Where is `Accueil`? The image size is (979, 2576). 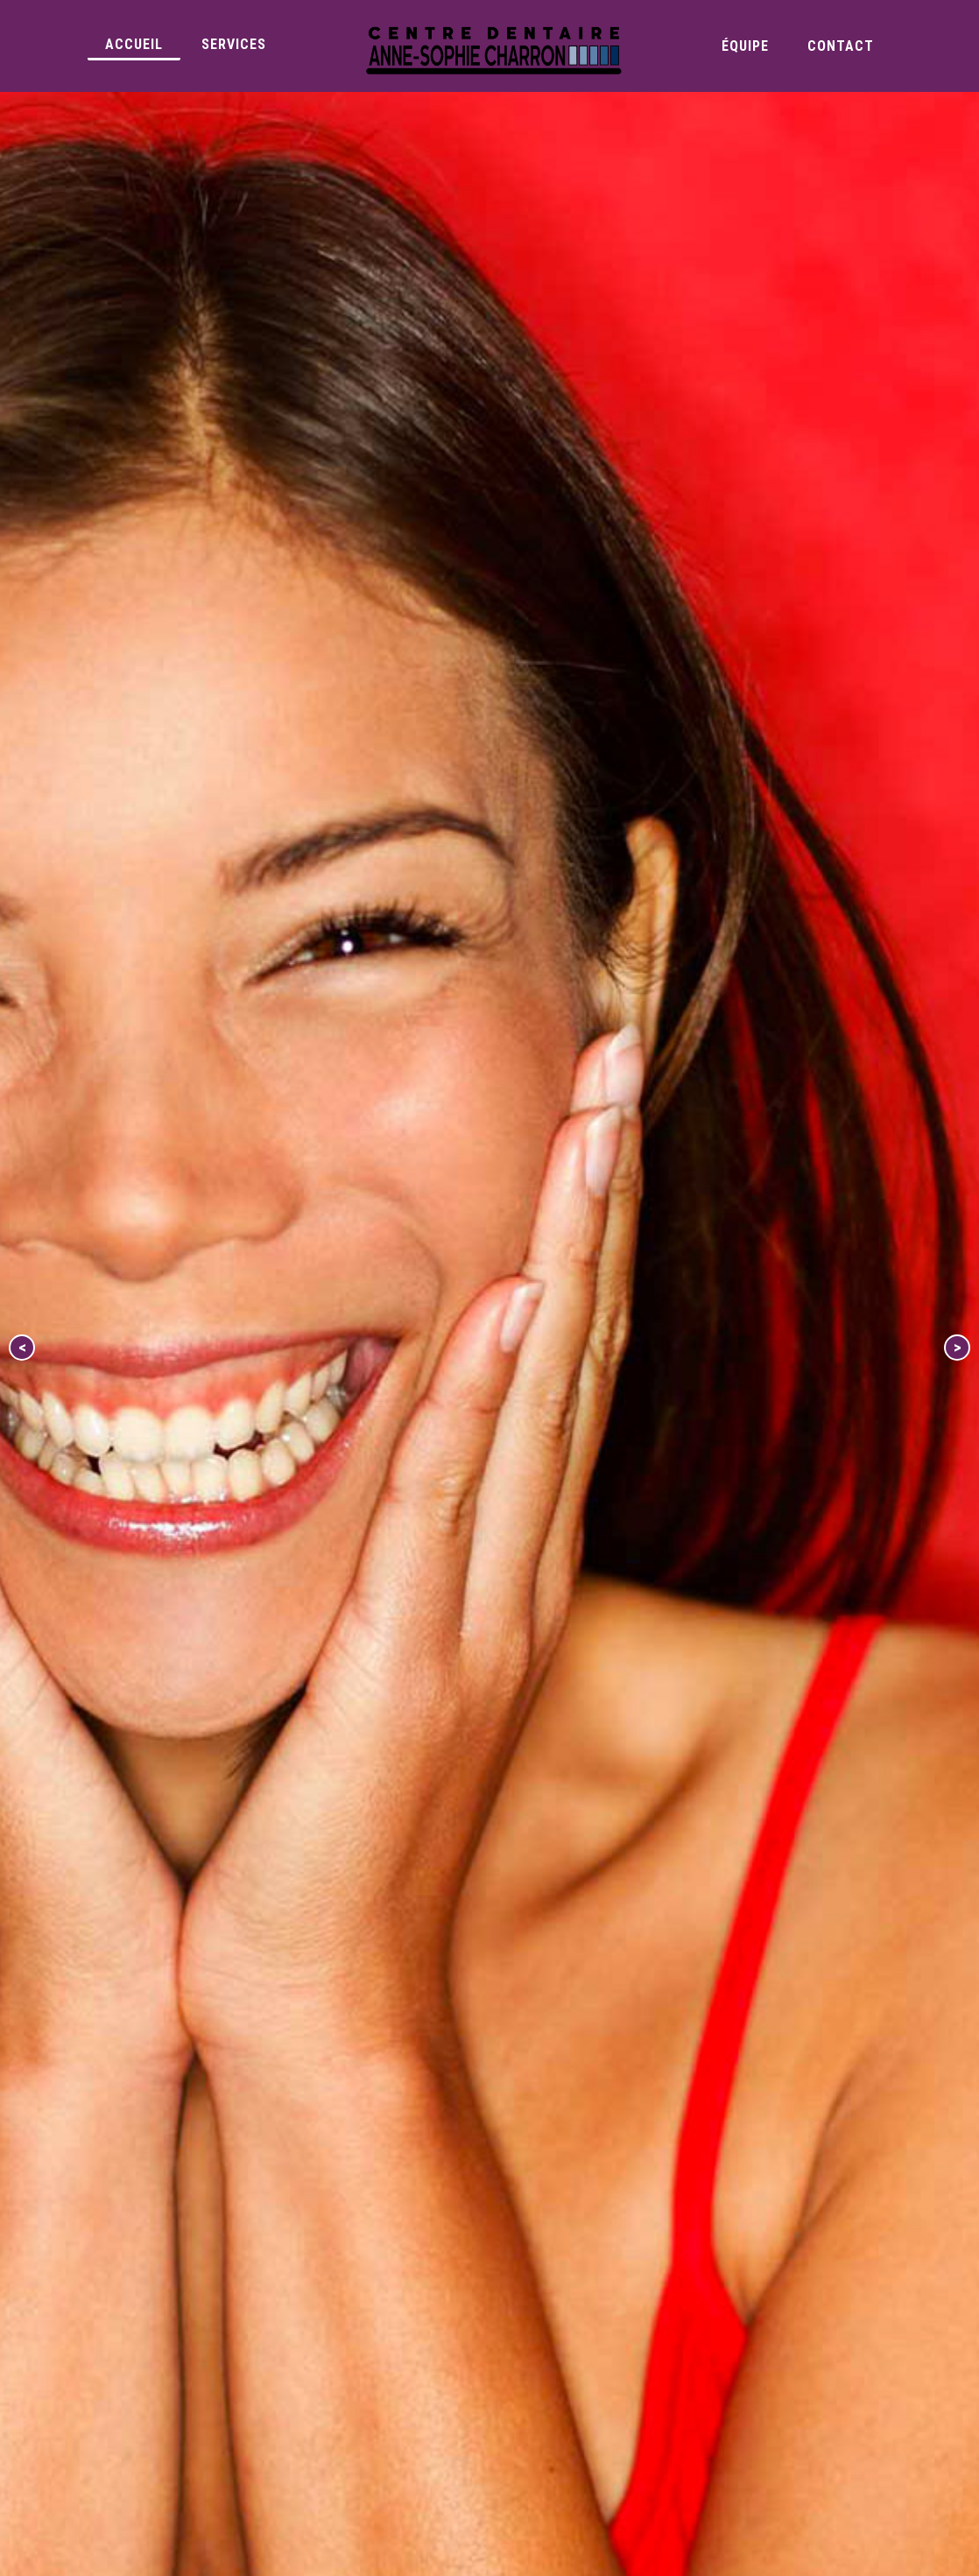
Accueil is located at coordinates (134, 44).